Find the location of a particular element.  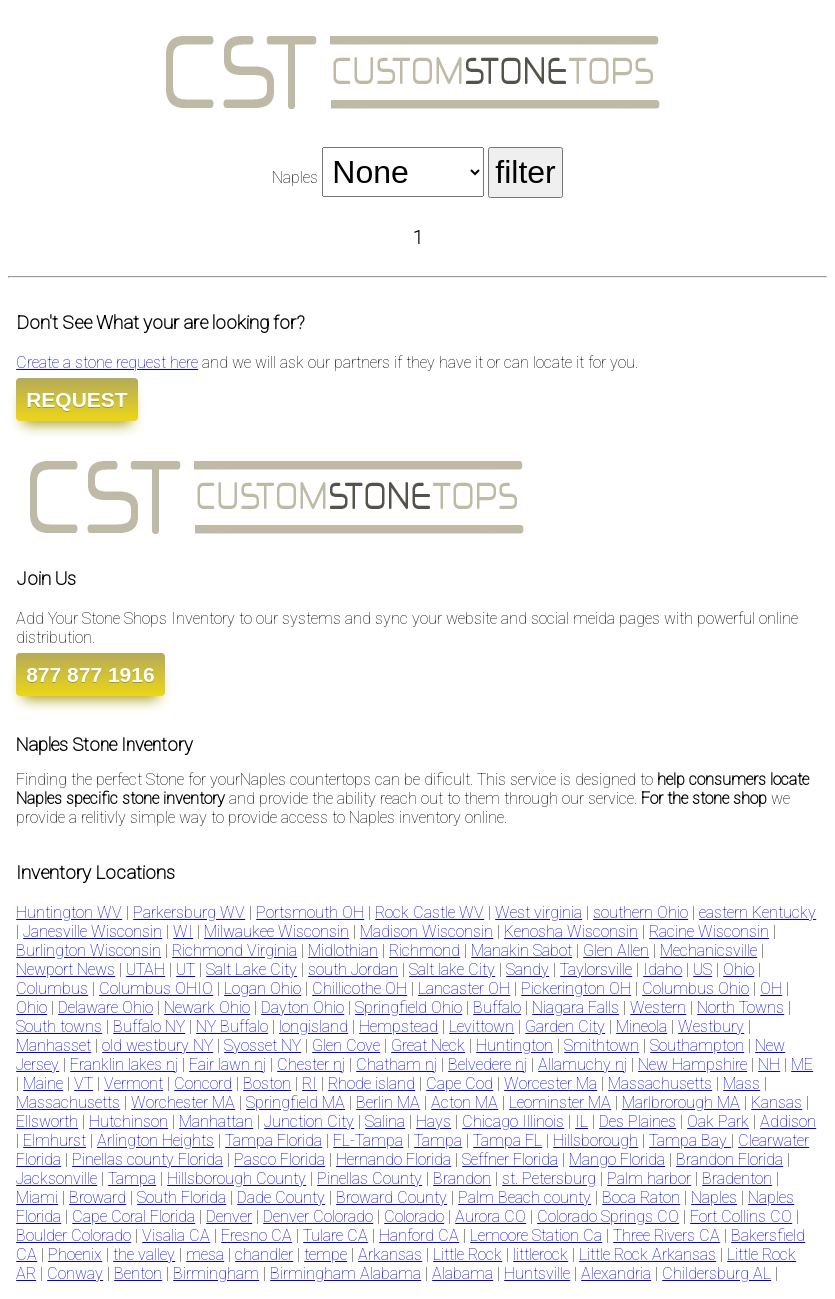

Racine Wisconsin is located at coordinates (709, 931).